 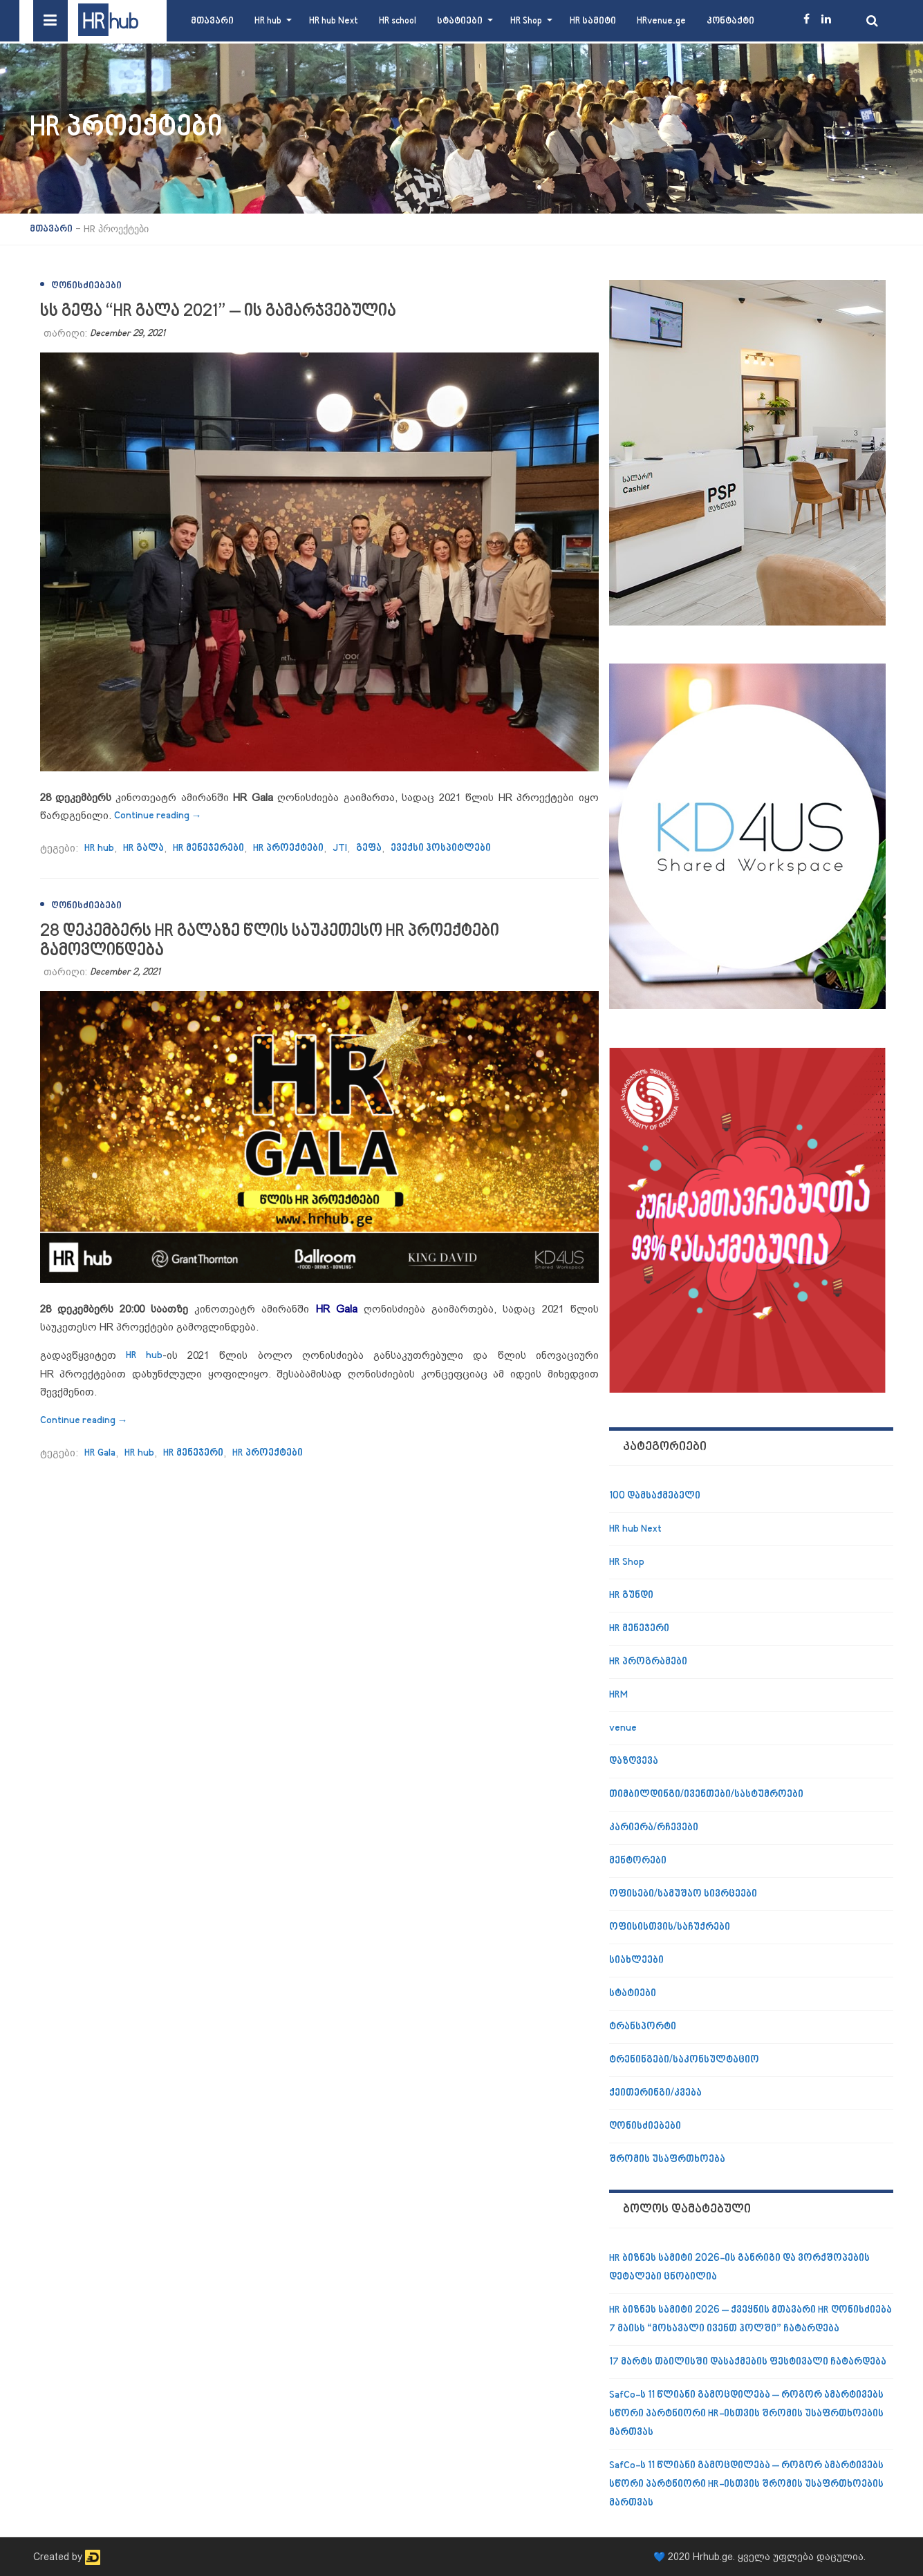 I want to click on სტატიები, so click(x=460, y=21).